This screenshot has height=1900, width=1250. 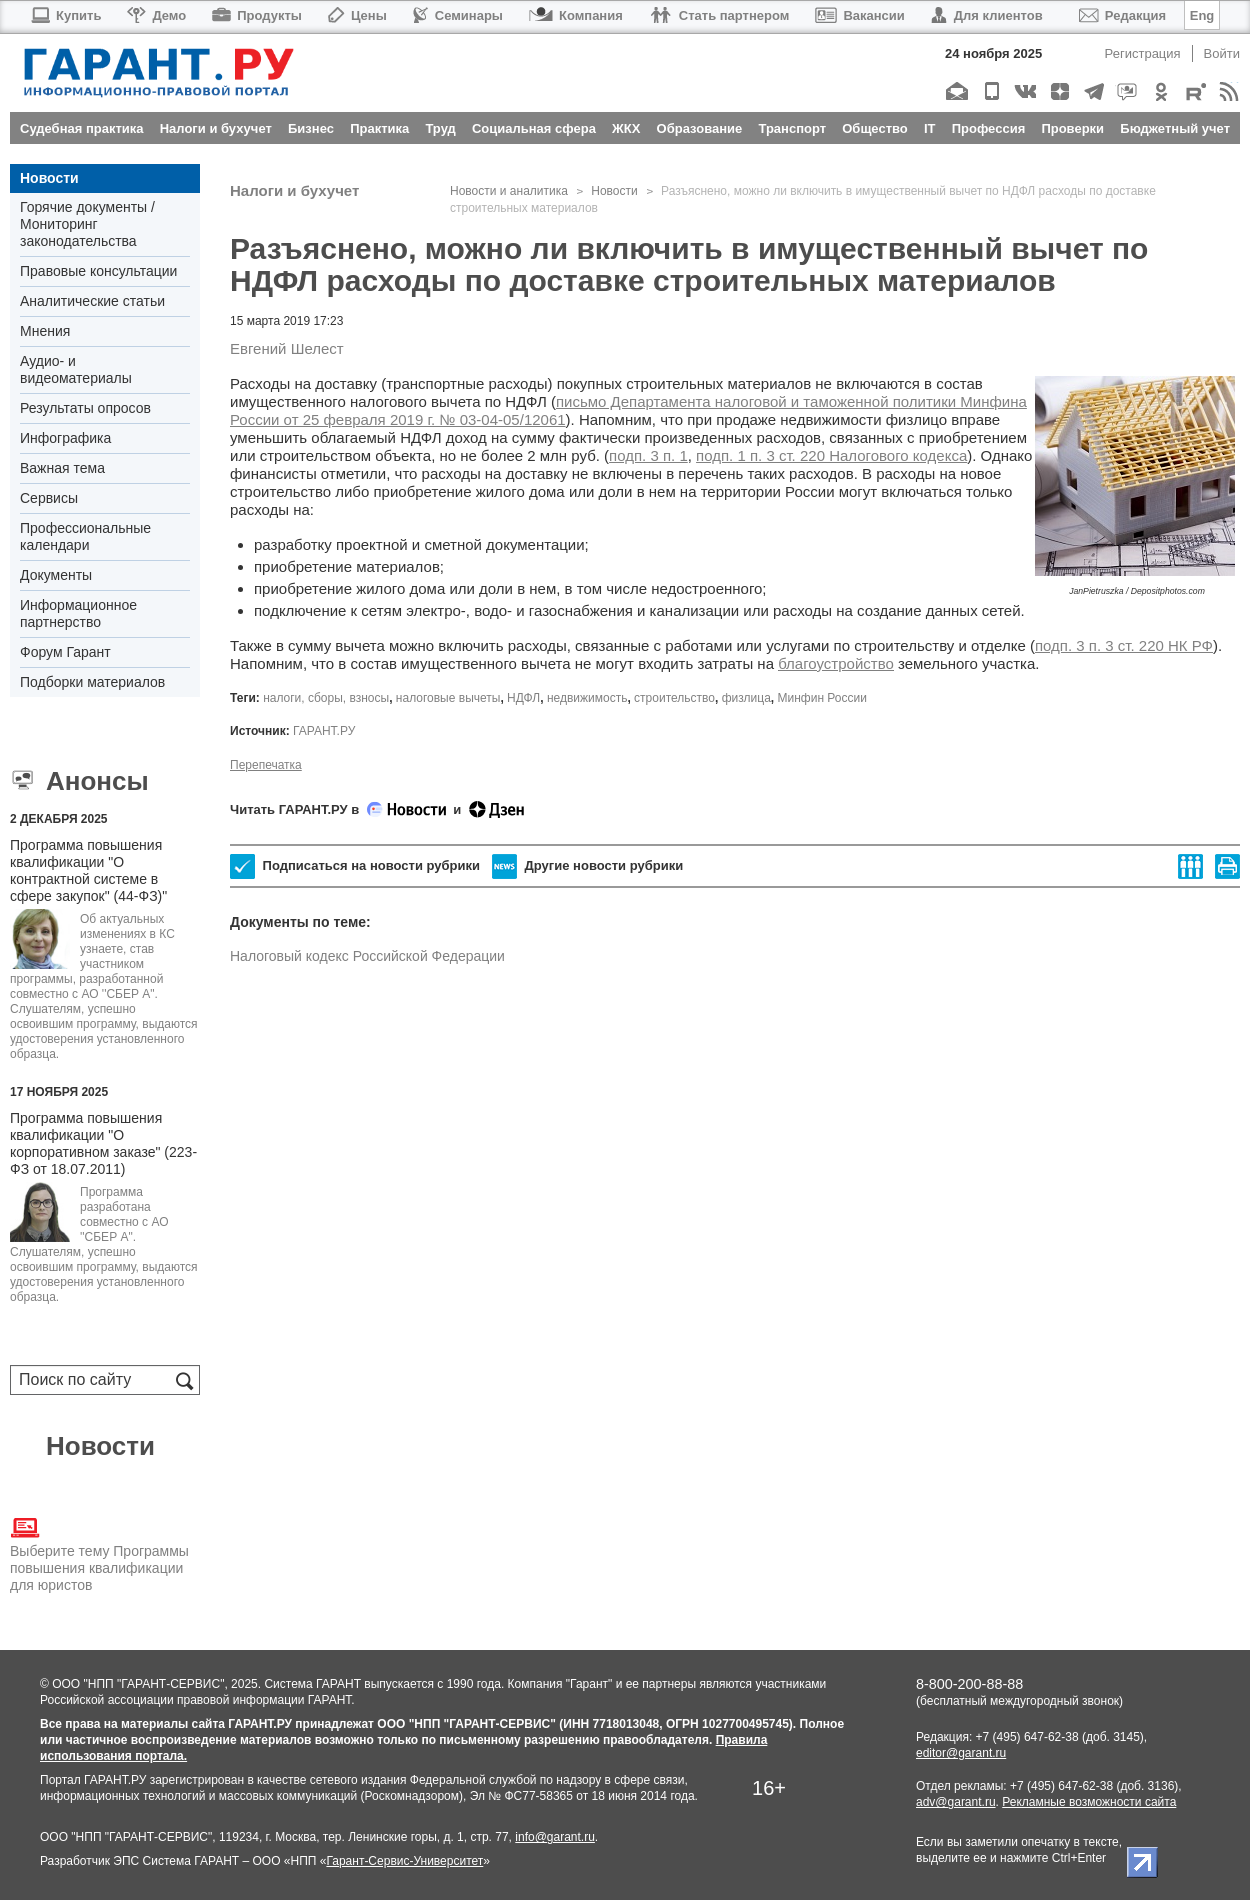 What do you see at coordinates (367, 956) in the screenshot?
I see `Налоговый кодекс Российской Федерации` at bounding box center [367, 956].